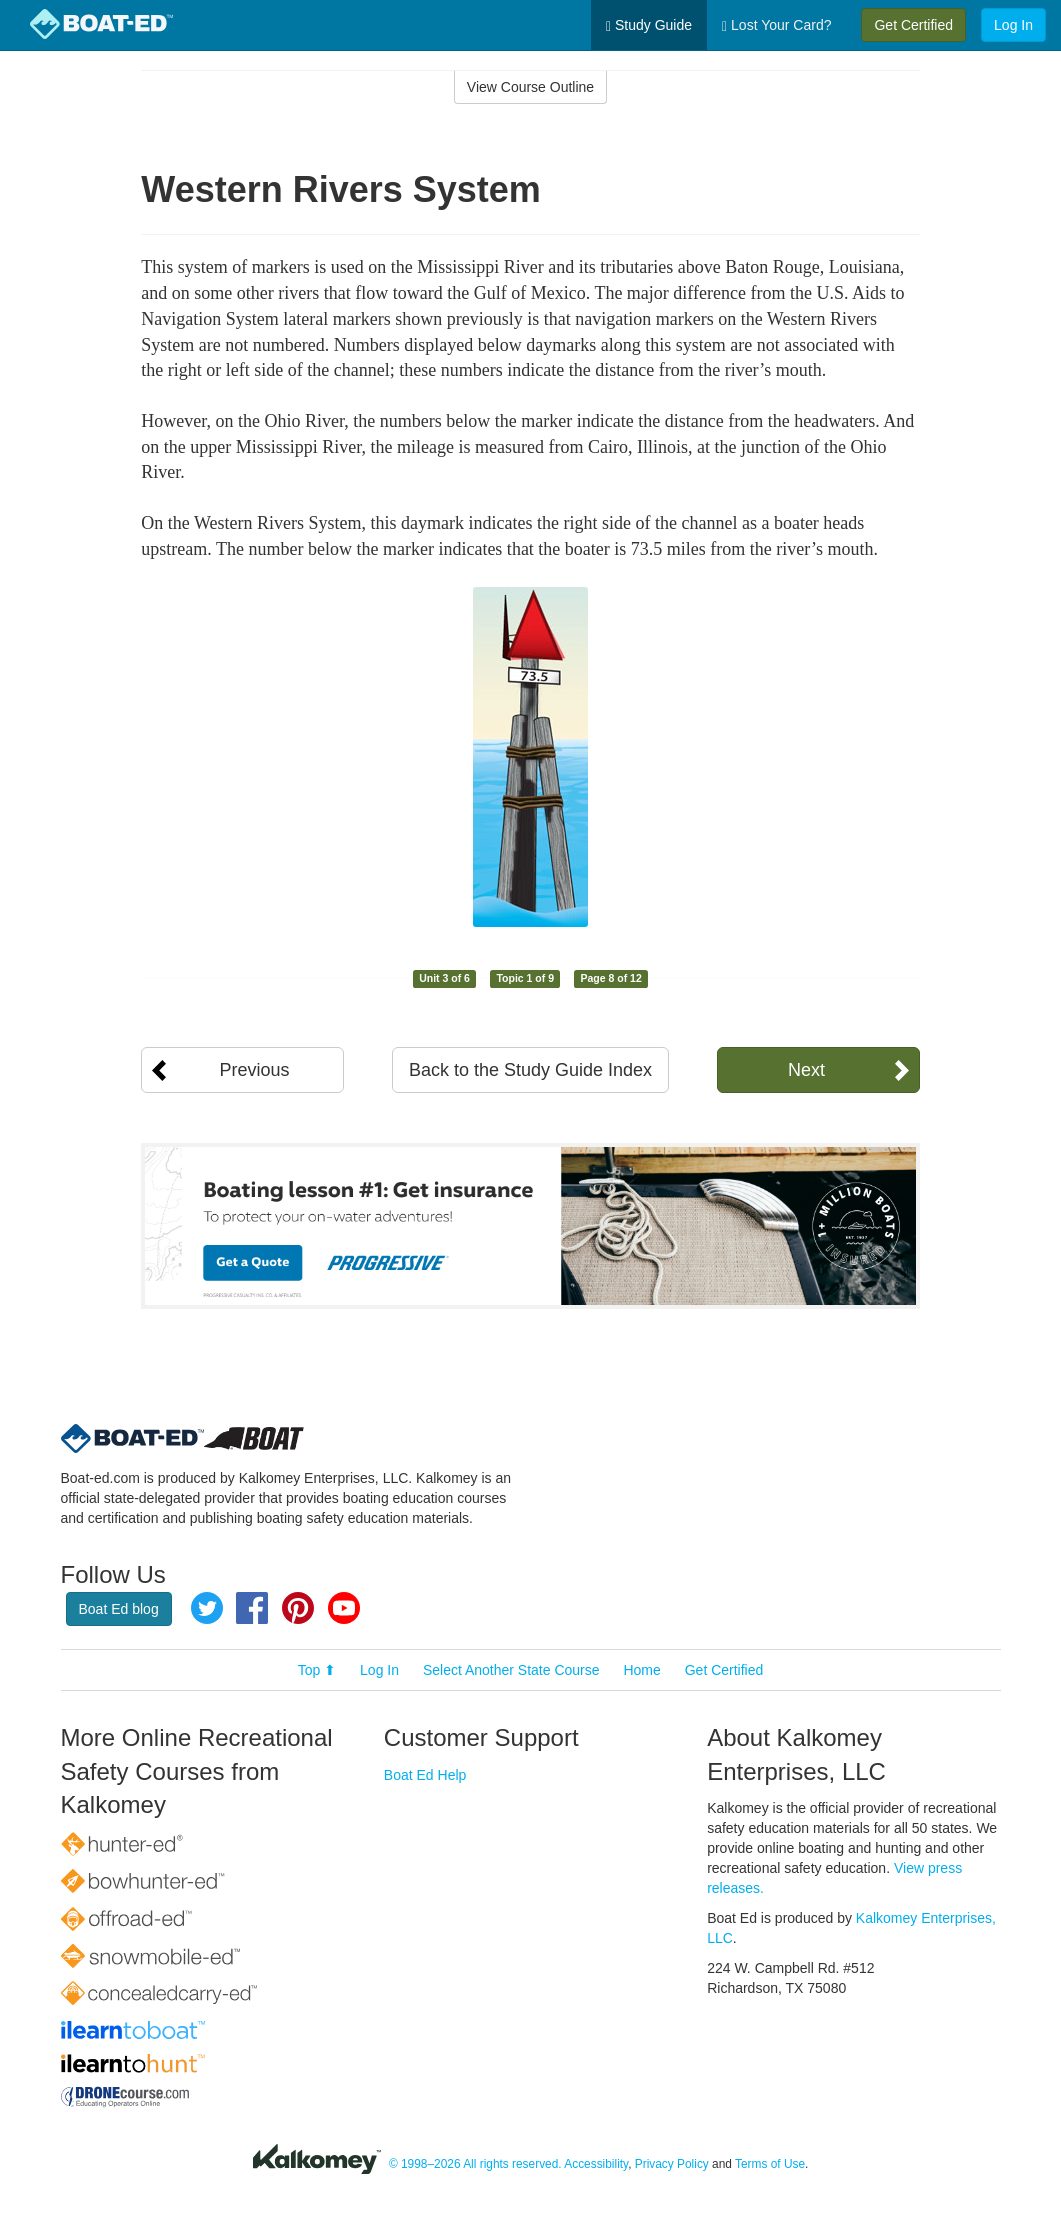 The height and width of the screenshot is (2225, 1061). What do you see at coordinates (119, 1609) in the screenshot?
I see `Boat Ed blog` at bounding box center [119, 1609].